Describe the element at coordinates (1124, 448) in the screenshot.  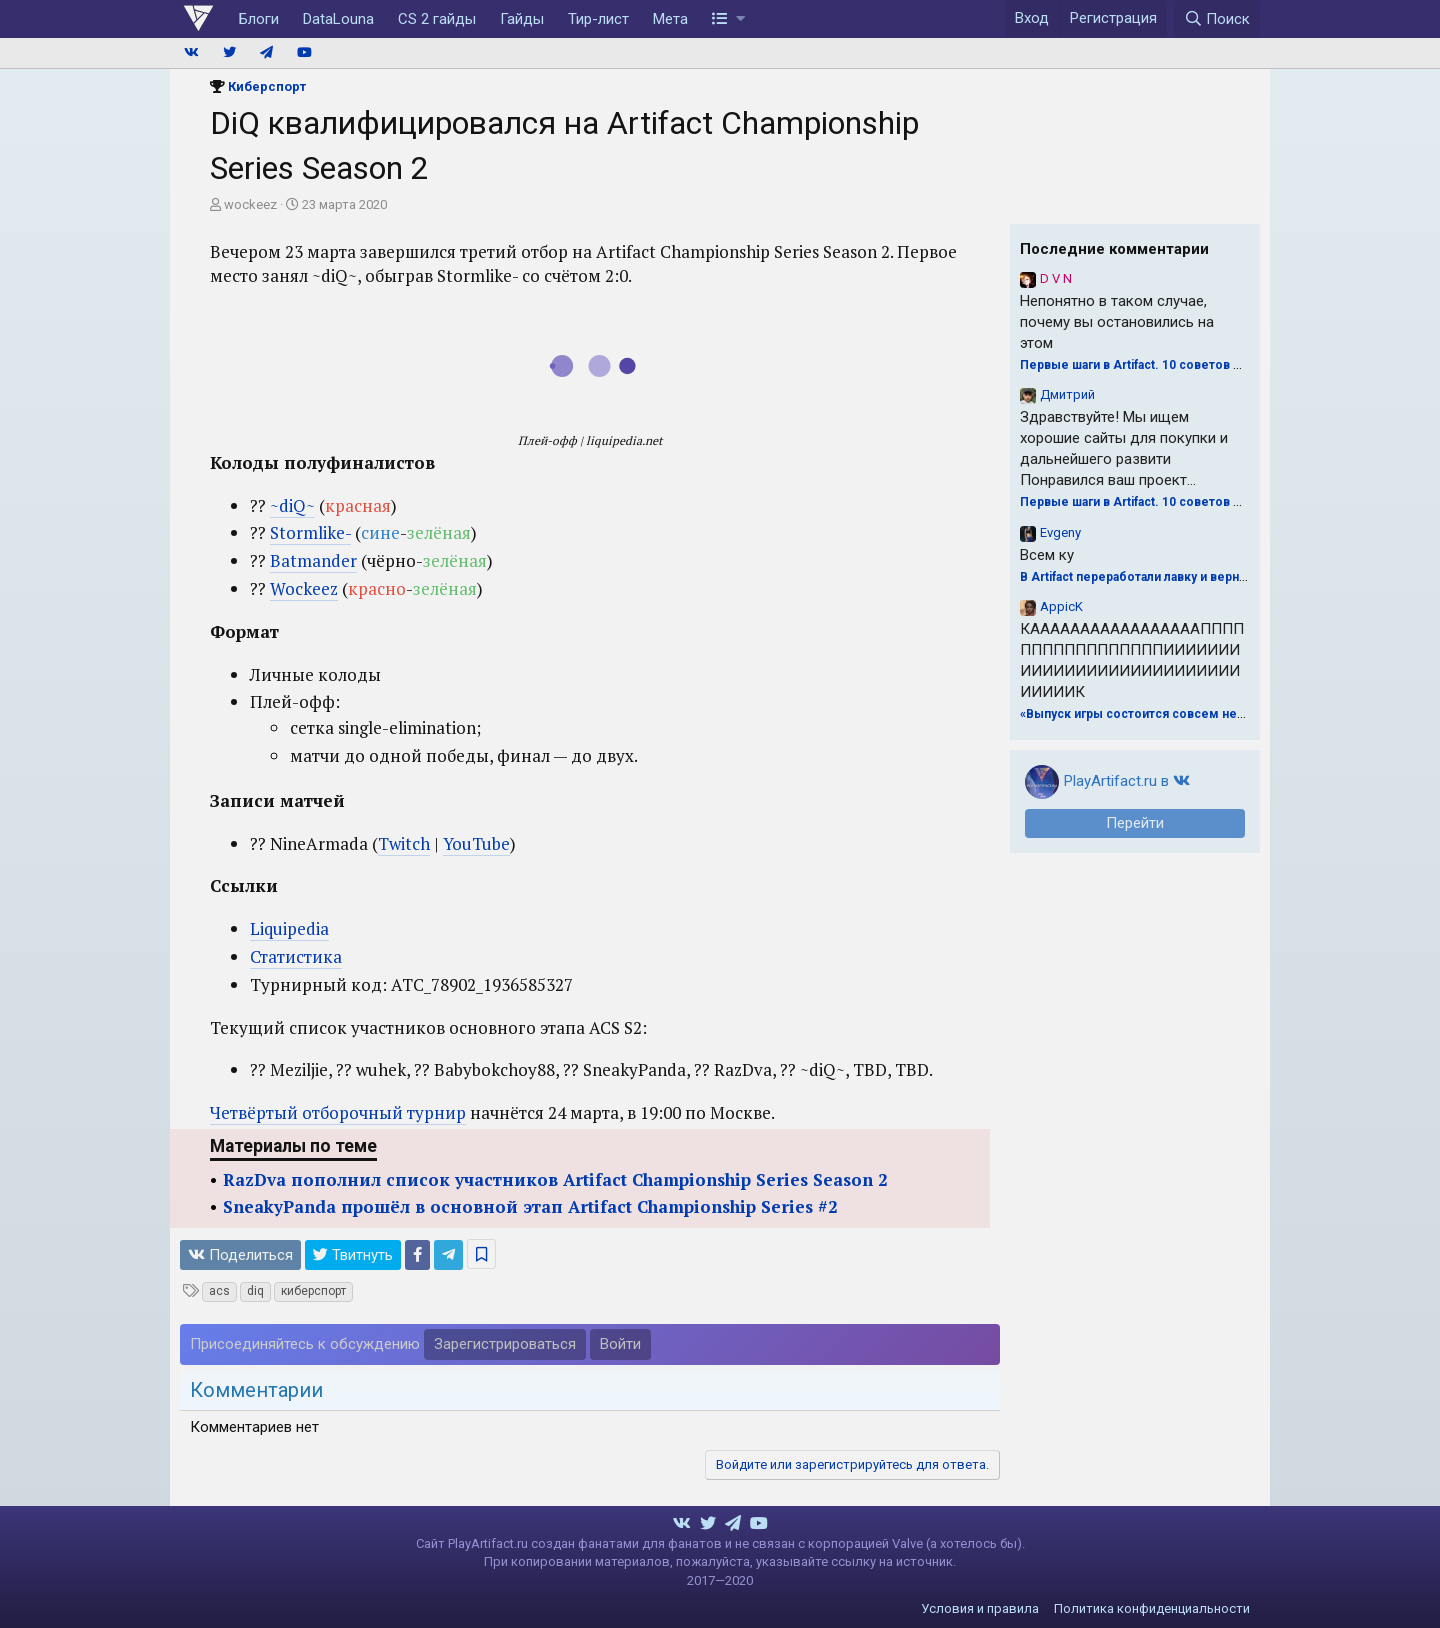
I see `Здравствуйте! Мы ищем хорошие сайты для покупки и дальнейшего развити Понравился ваш проект...` at that location.